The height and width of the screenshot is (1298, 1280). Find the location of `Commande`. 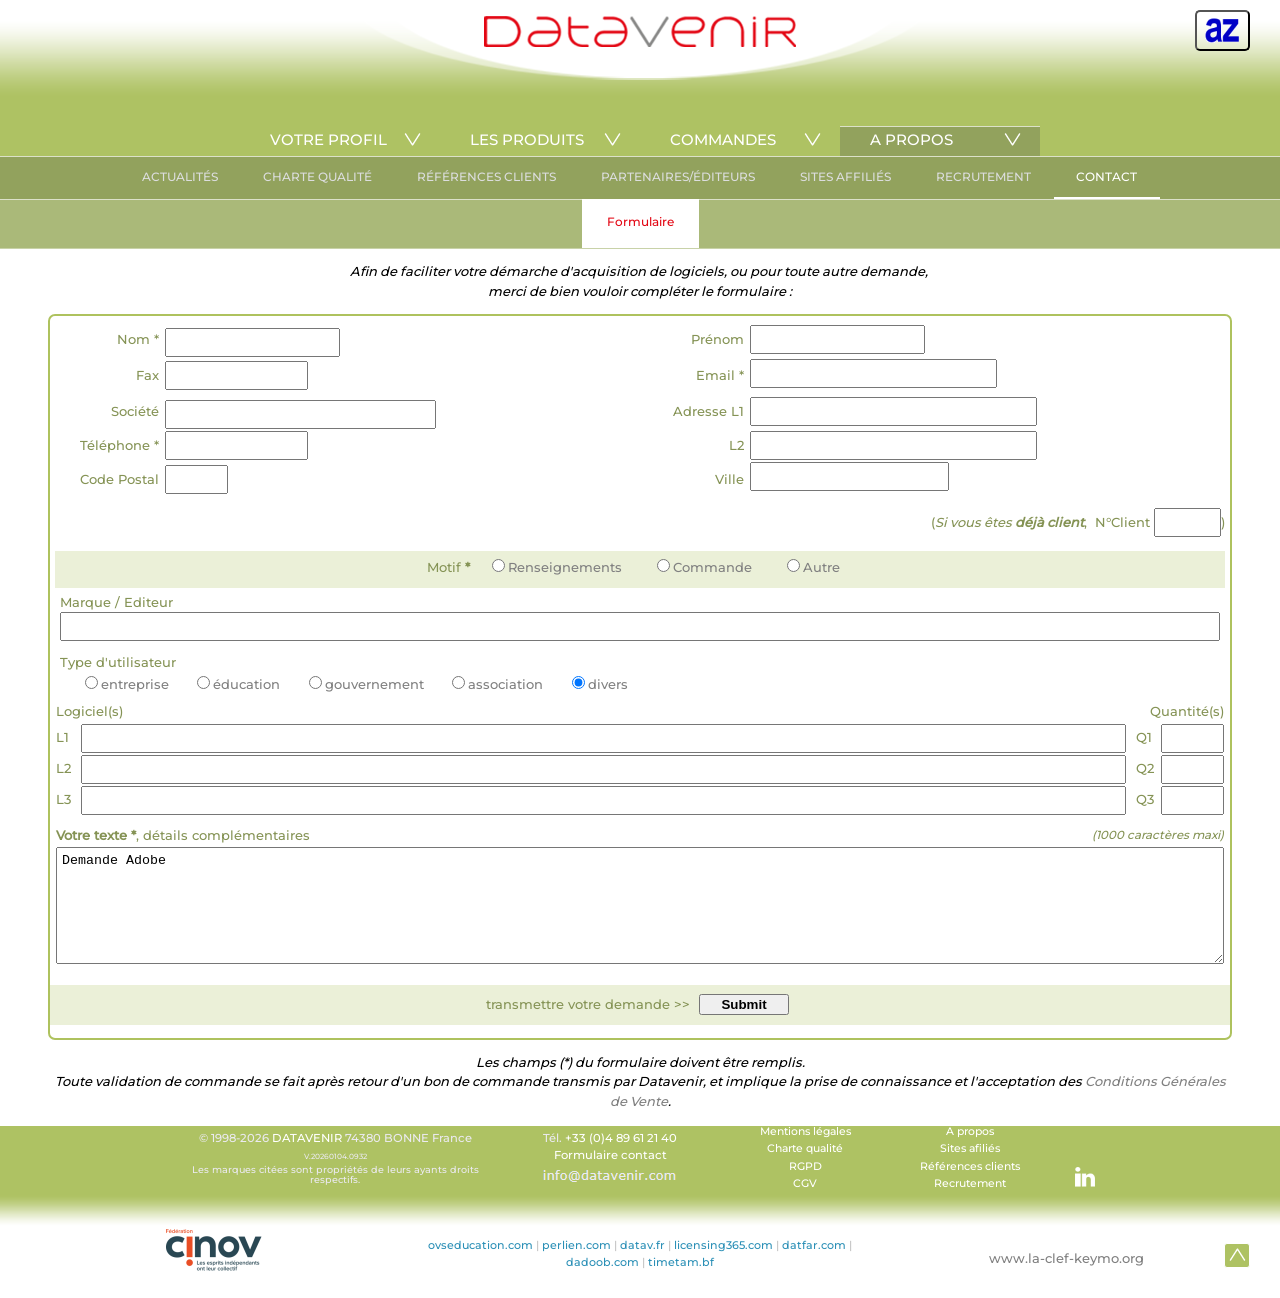

Commande is located at coordinates (704, 567).